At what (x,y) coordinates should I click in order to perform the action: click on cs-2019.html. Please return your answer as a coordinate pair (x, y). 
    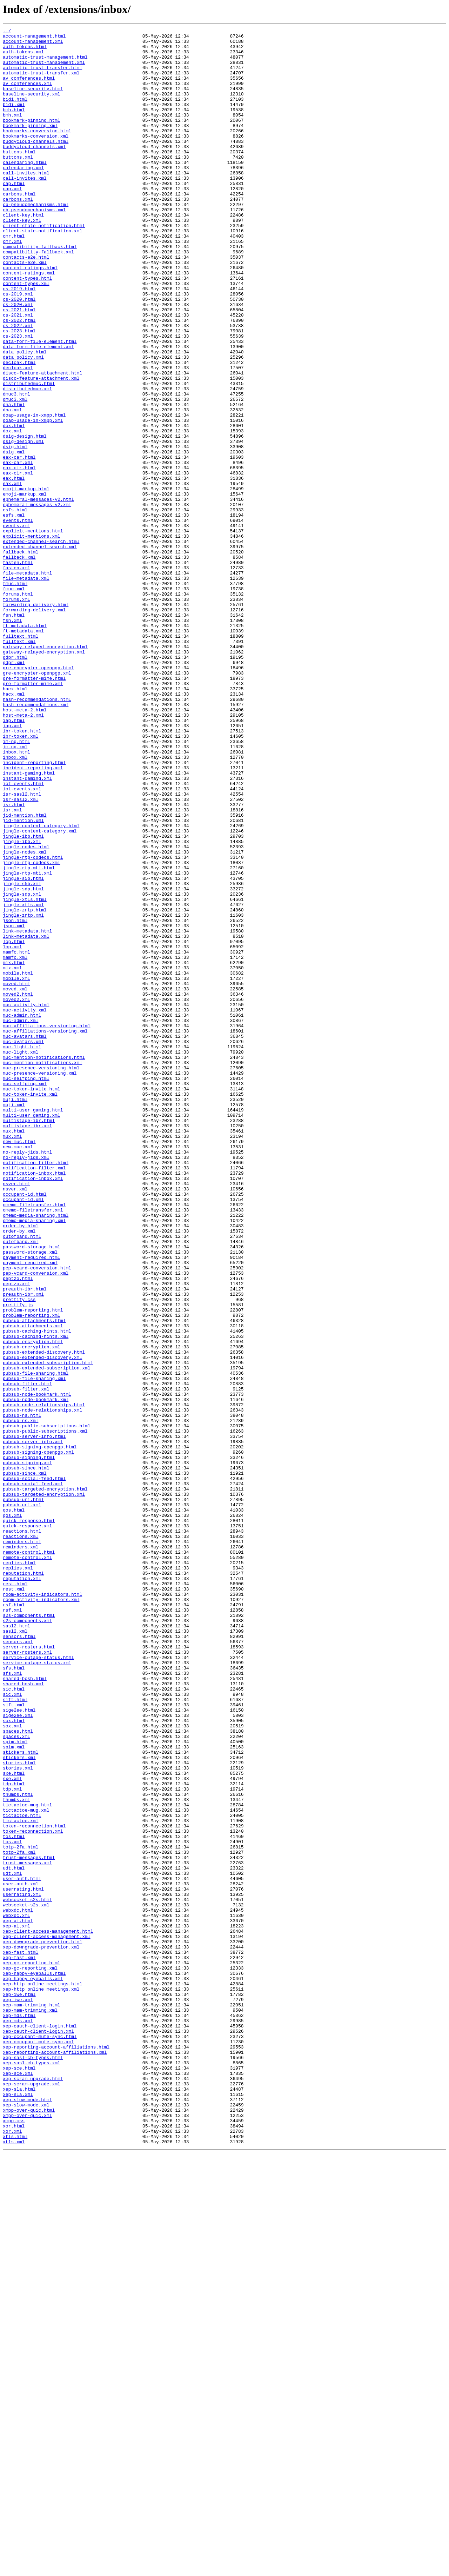
    Looking at the image, I should click on (19, 341).